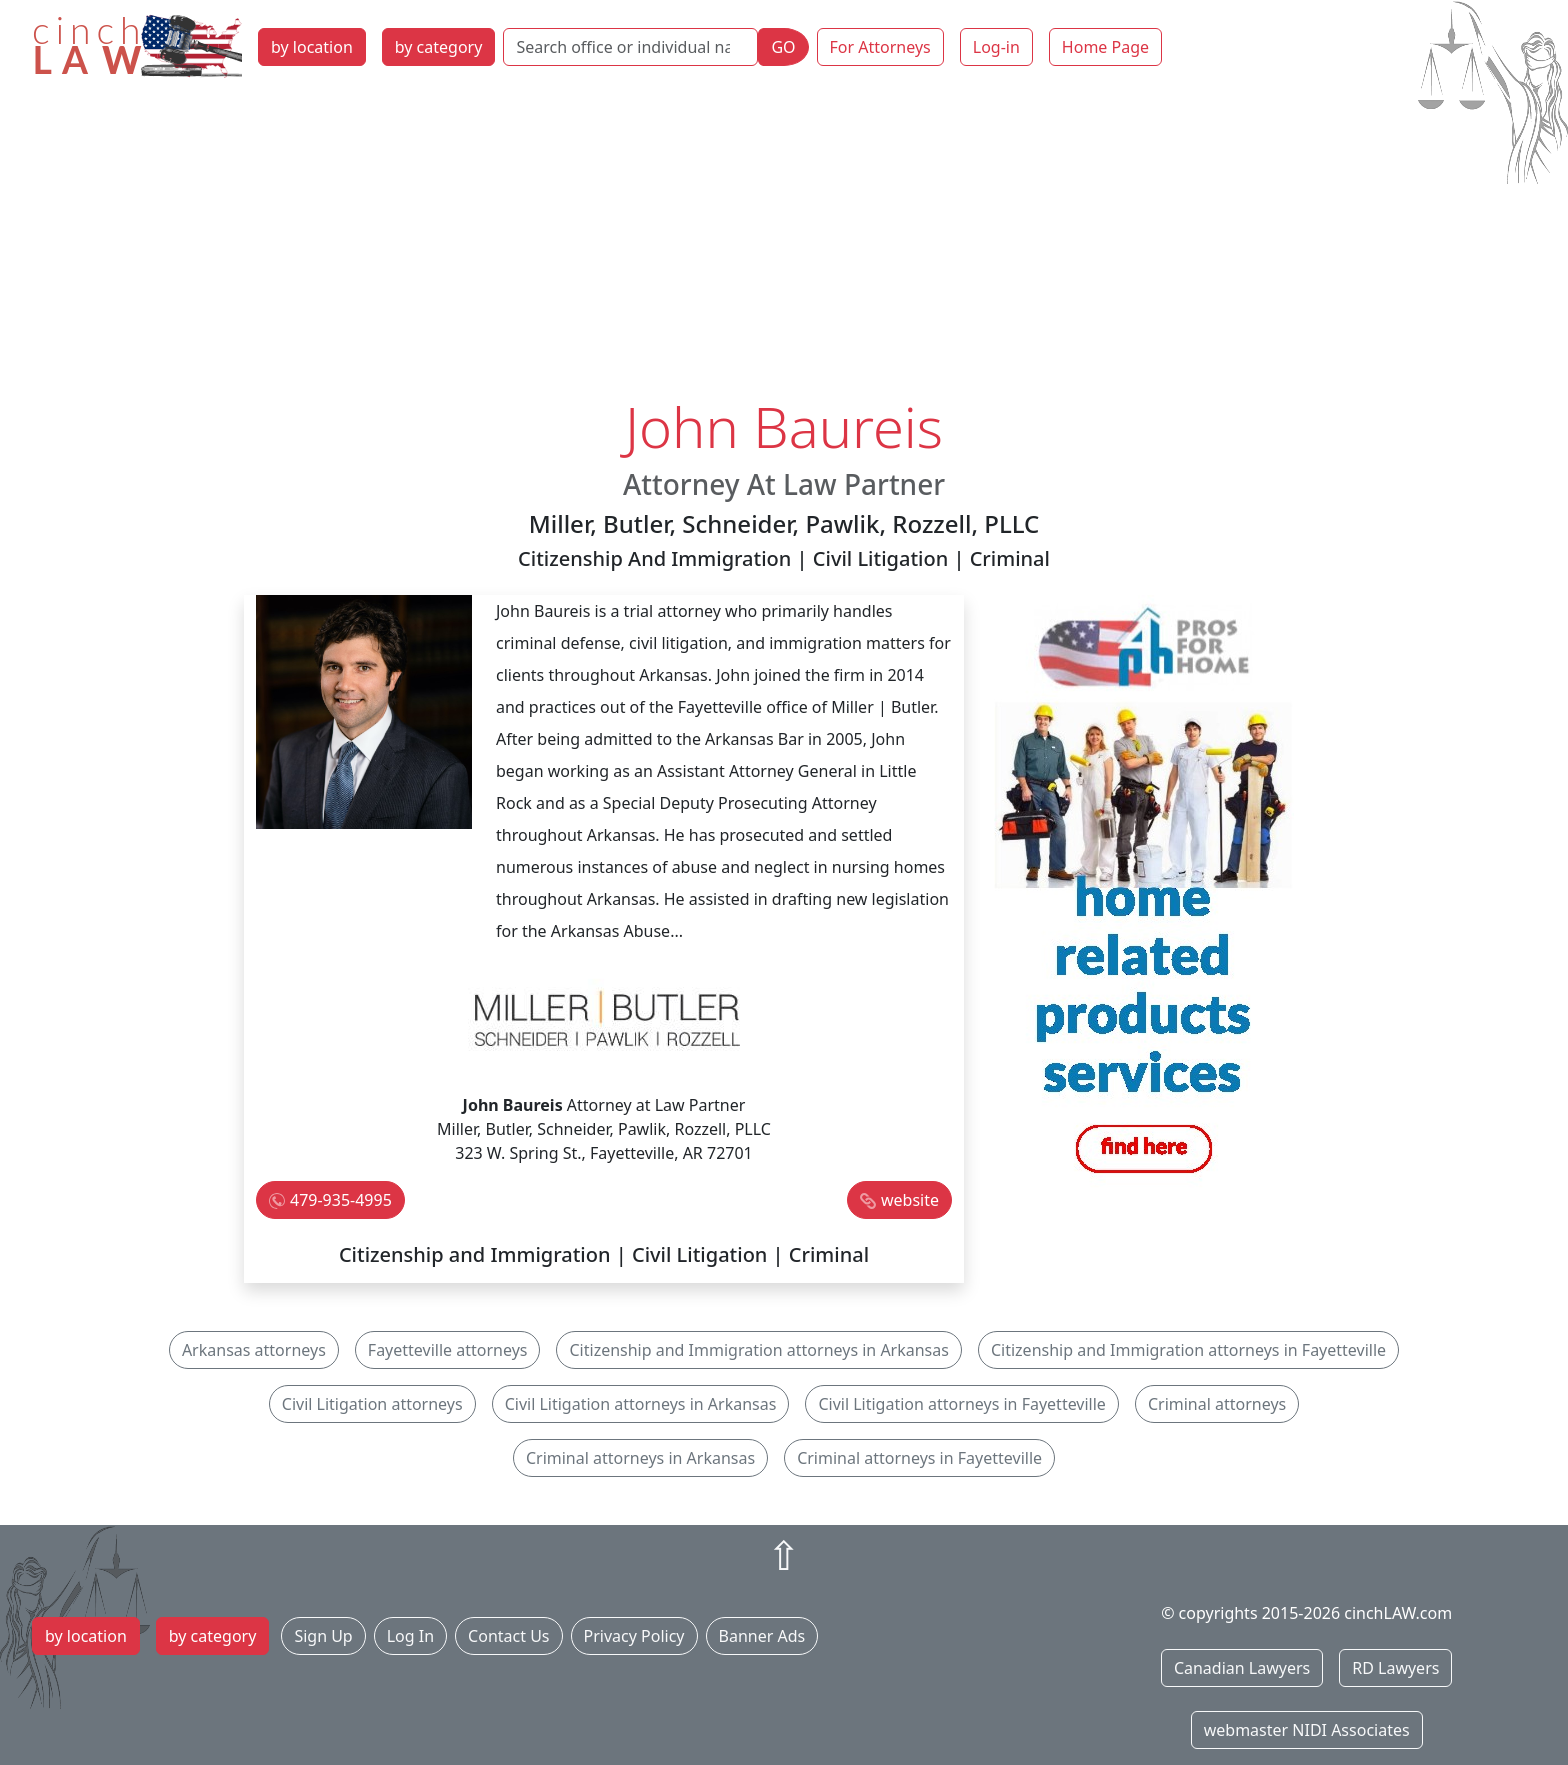  What do you see at coordinates (372, 1404) in the screenshot?
I see `Civil Litigation attorneys` at bounding box center [372, 1404].